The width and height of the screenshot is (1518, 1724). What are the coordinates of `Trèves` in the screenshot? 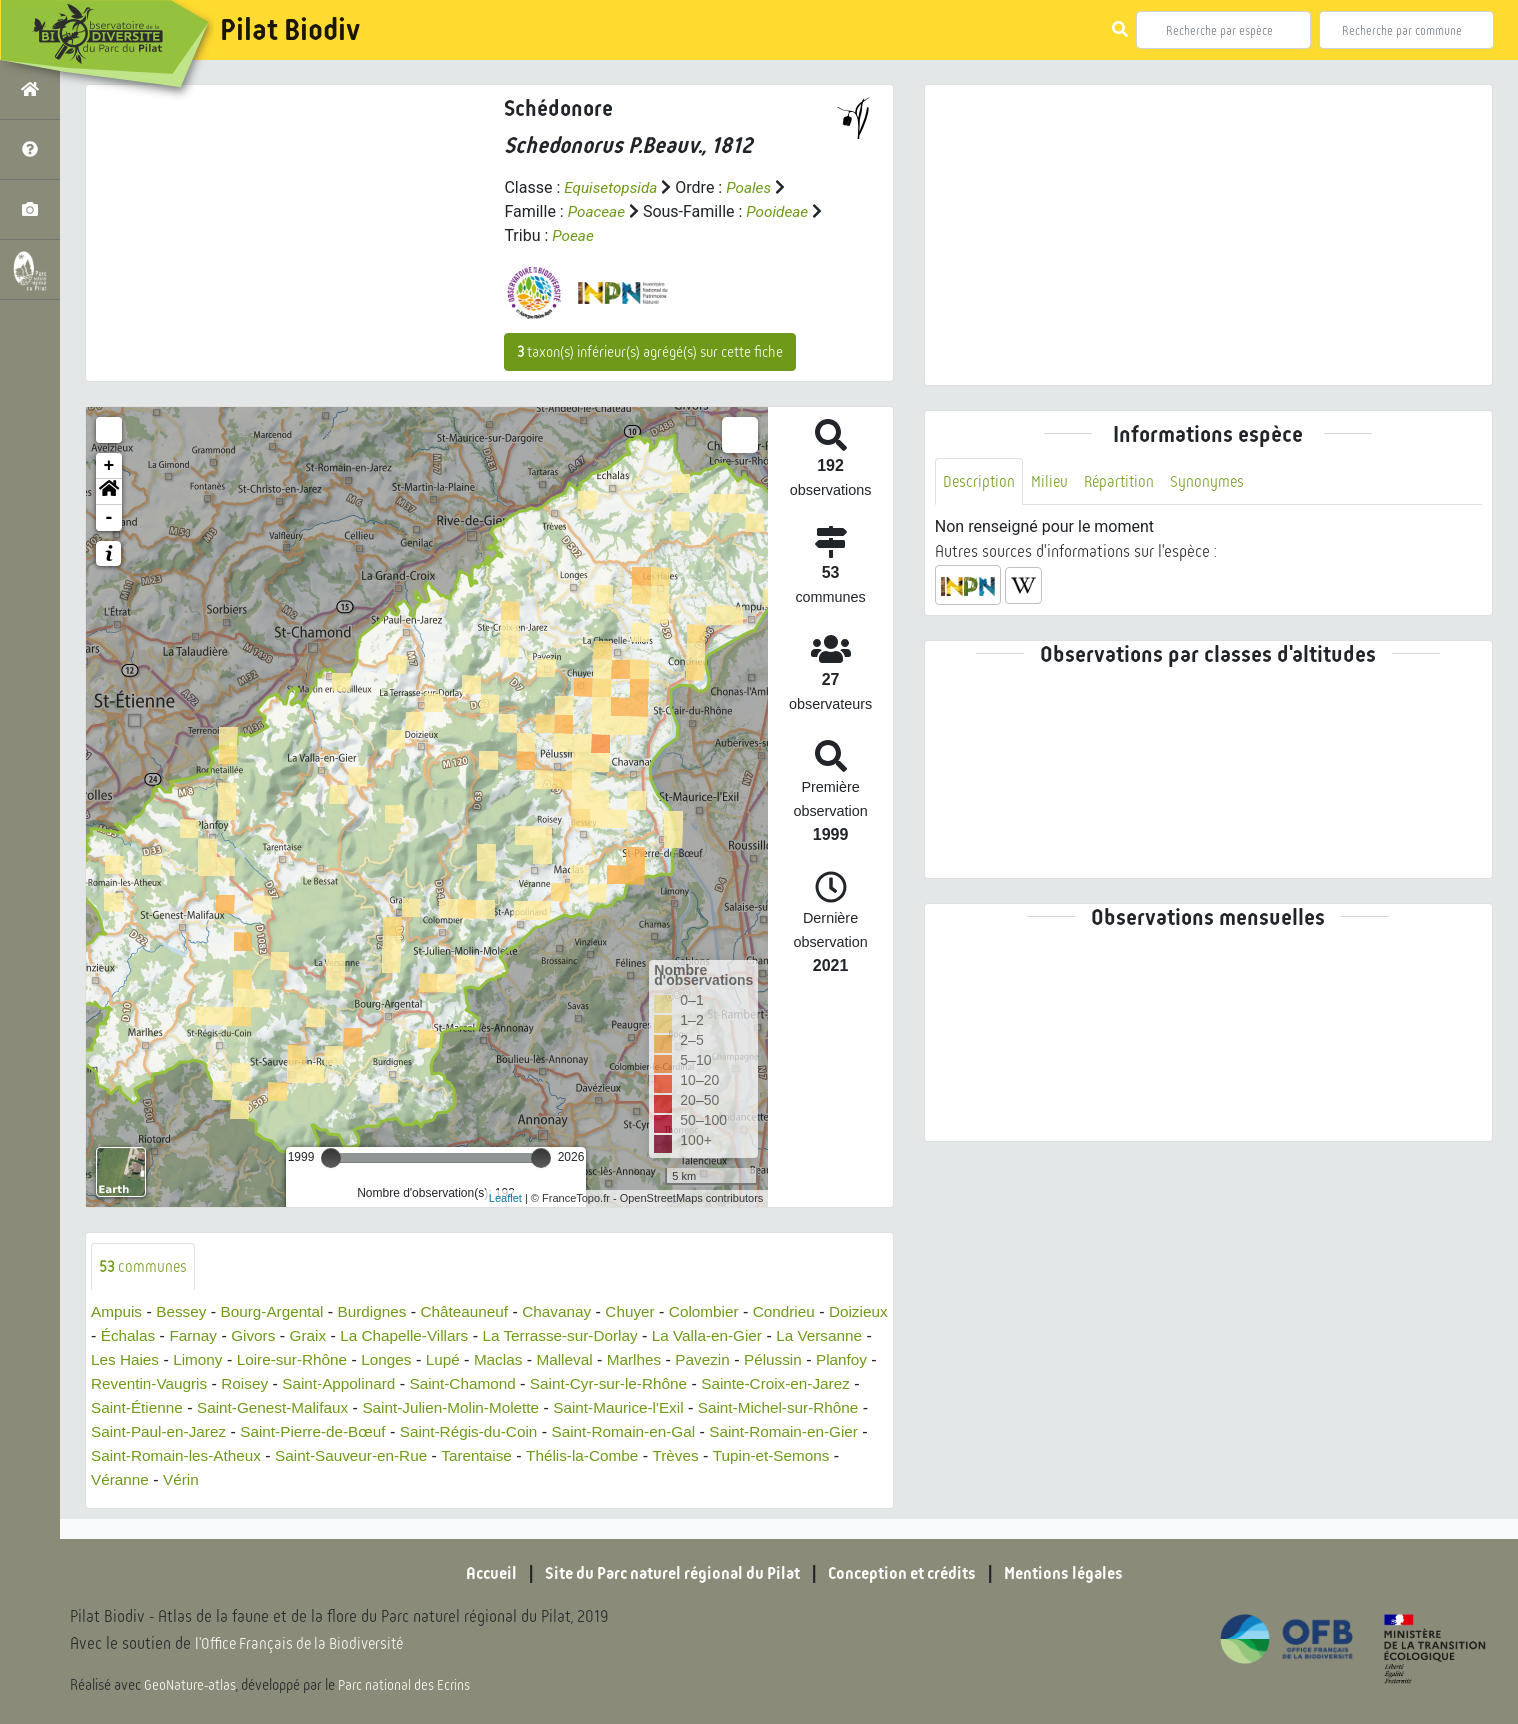 It's located at (181, 1480).